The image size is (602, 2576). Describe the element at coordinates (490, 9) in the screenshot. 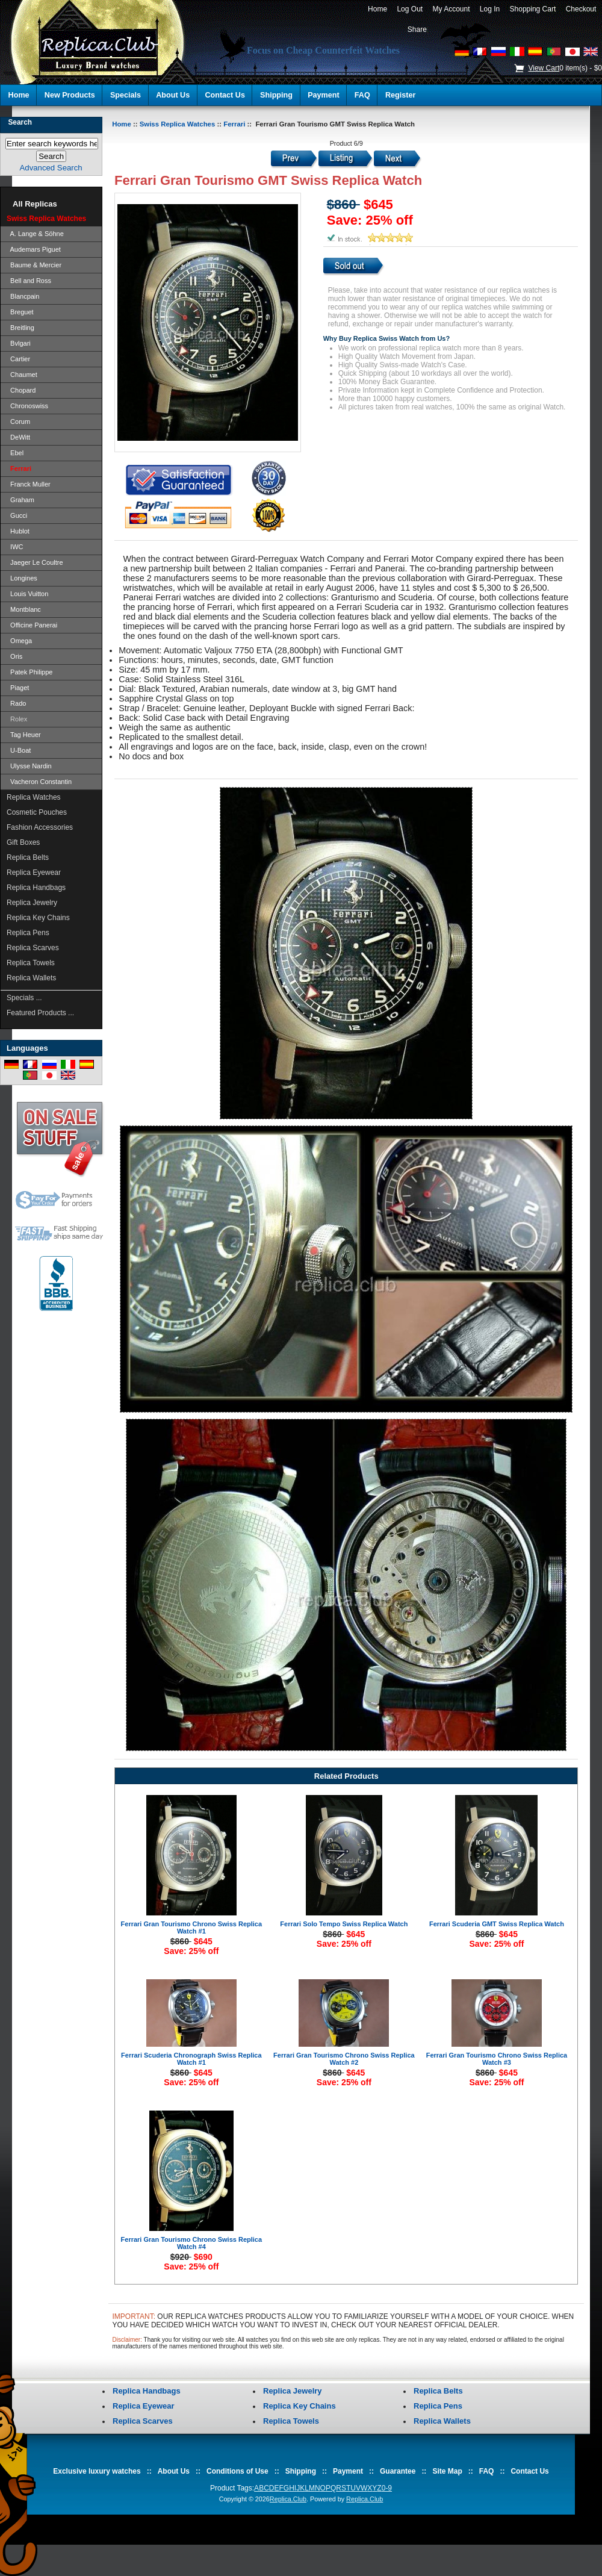

I see `Log In` at that location.